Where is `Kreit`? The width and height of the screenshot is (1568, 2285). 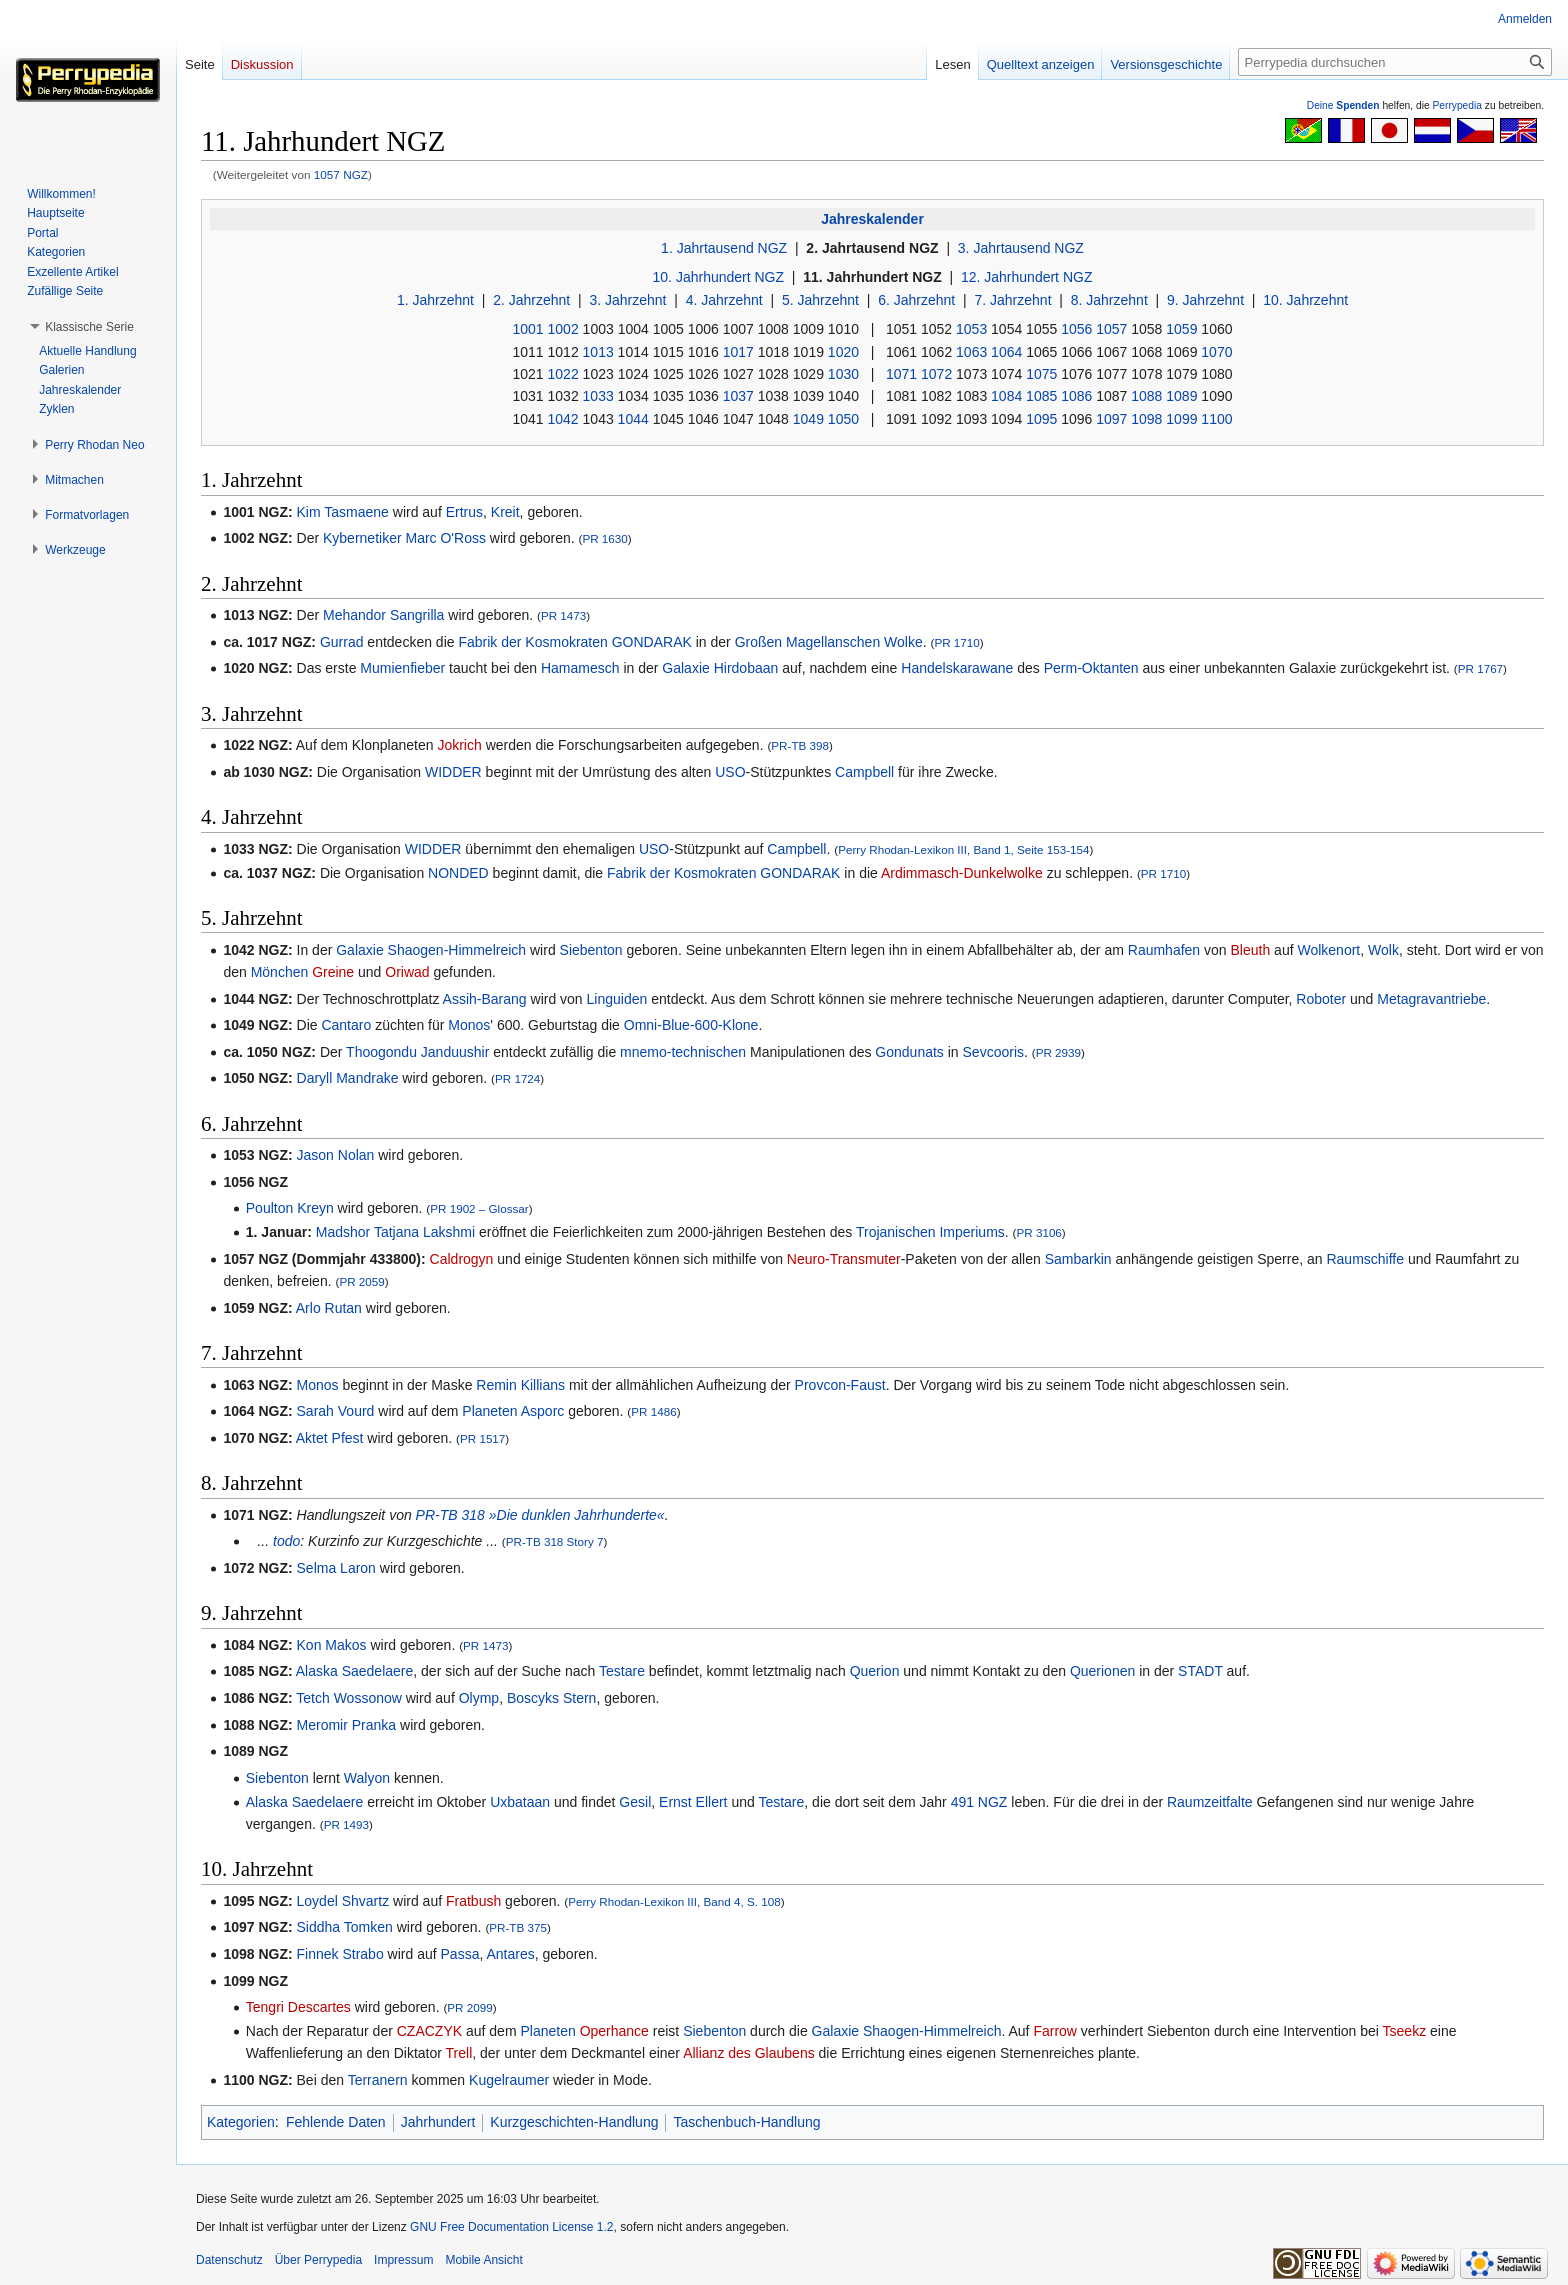 Kreit is located at coordinates (505, 512).